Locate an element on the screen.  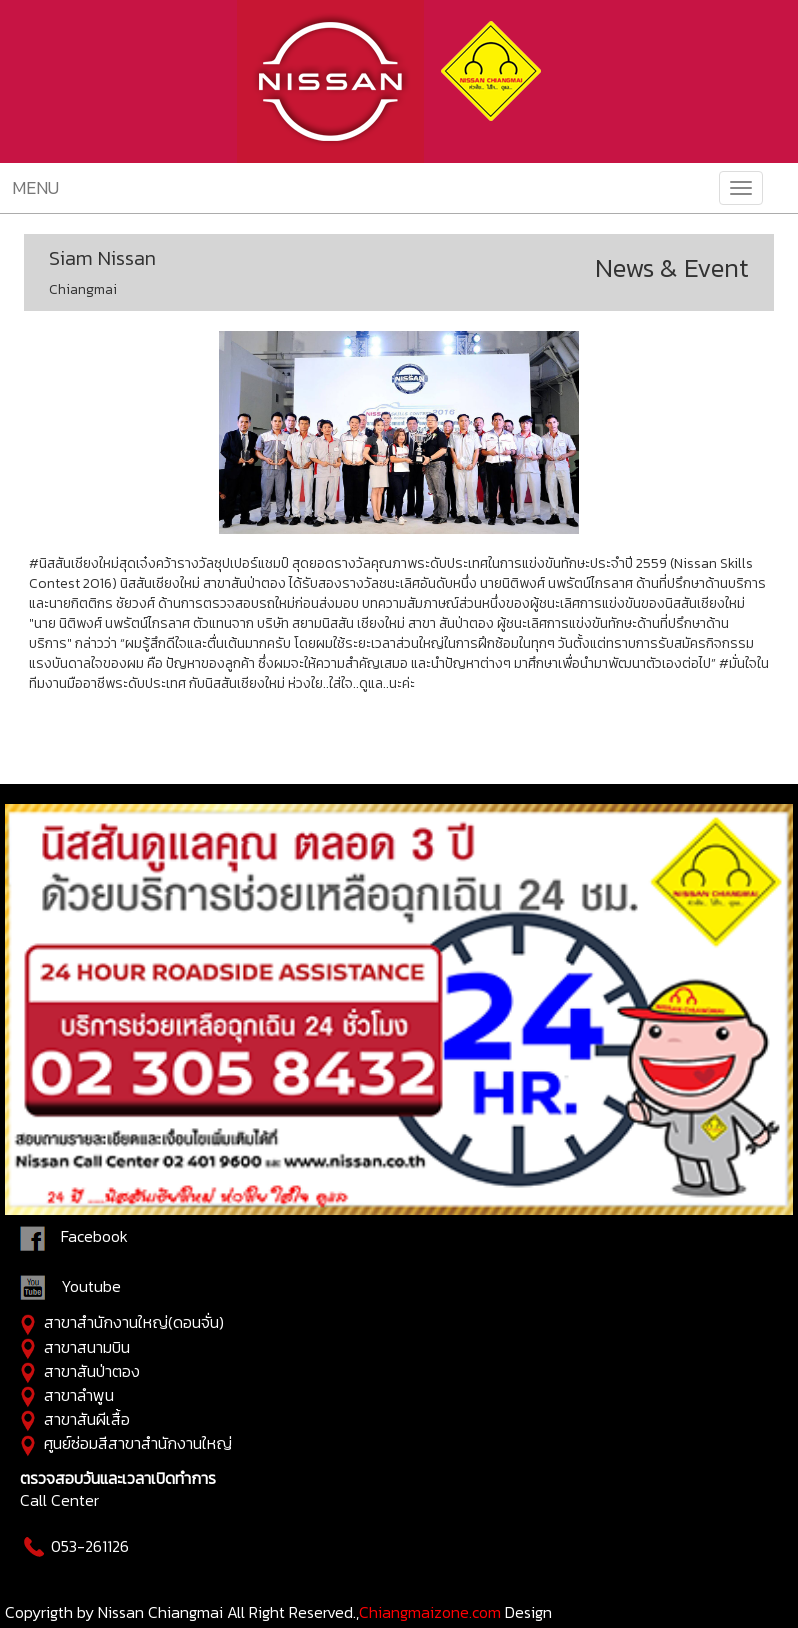
Facebook is located at coordinates (94, 1237).